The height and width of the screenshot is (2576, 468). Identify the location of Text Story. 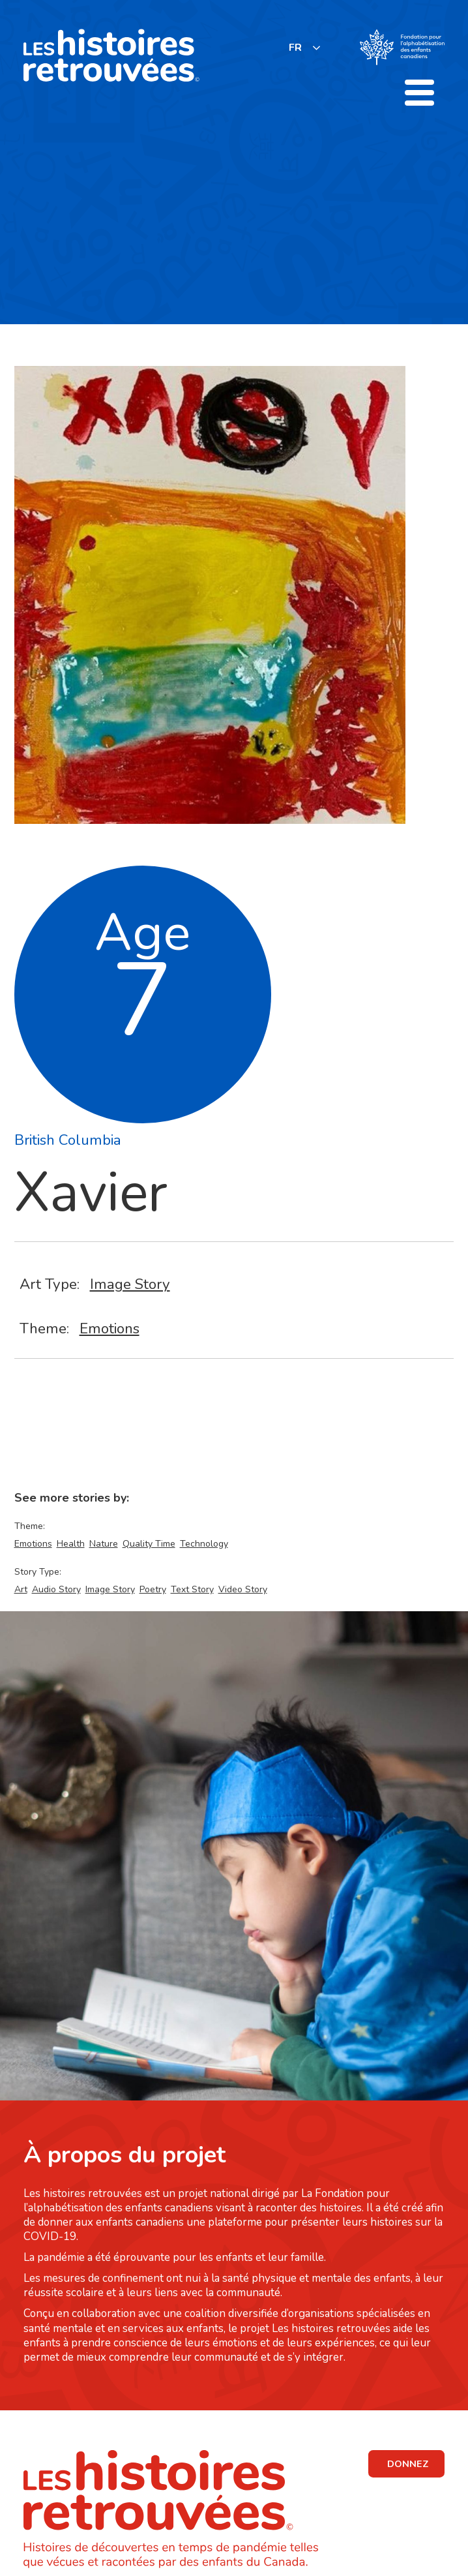
(192, 1589).